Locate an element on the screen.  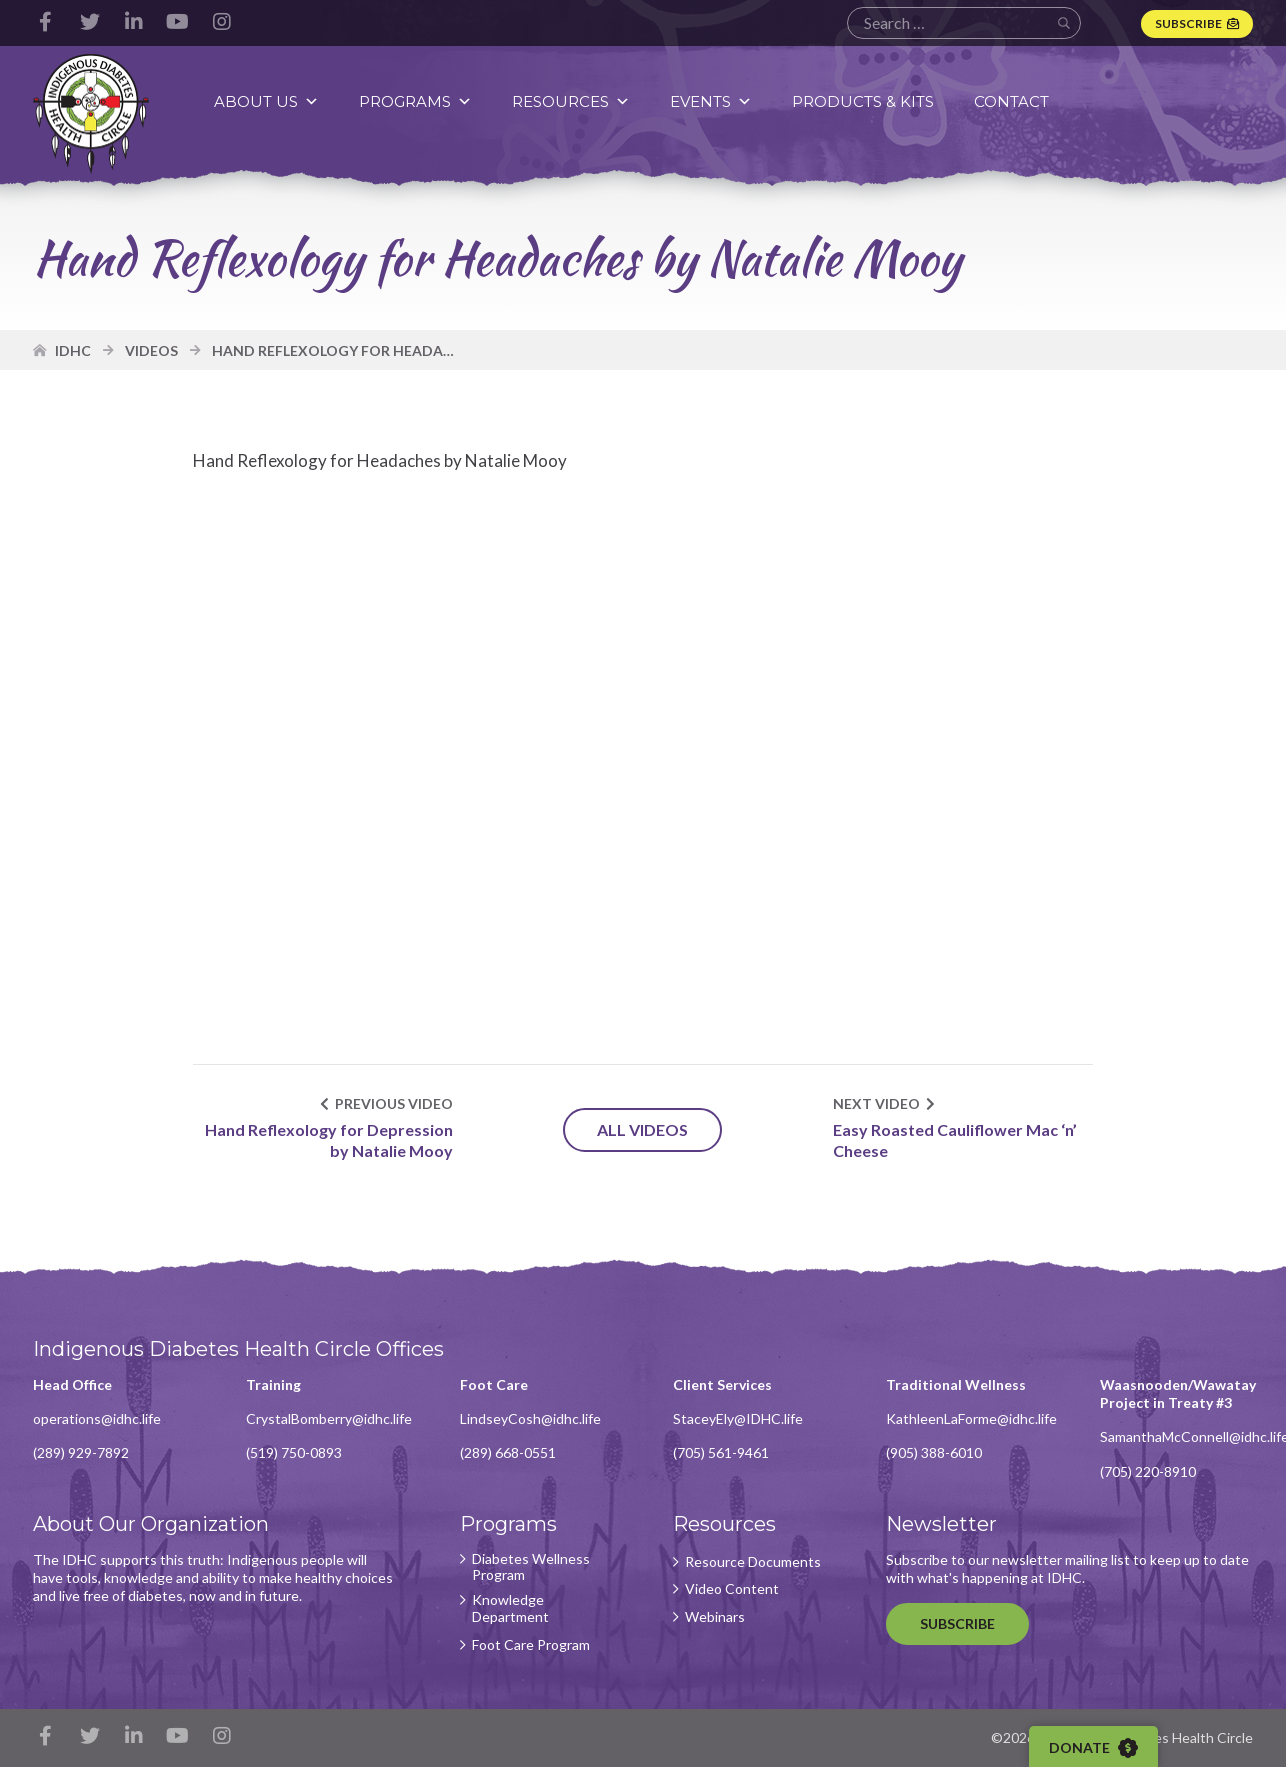
All Videos is located at coordinates (642, 1129).